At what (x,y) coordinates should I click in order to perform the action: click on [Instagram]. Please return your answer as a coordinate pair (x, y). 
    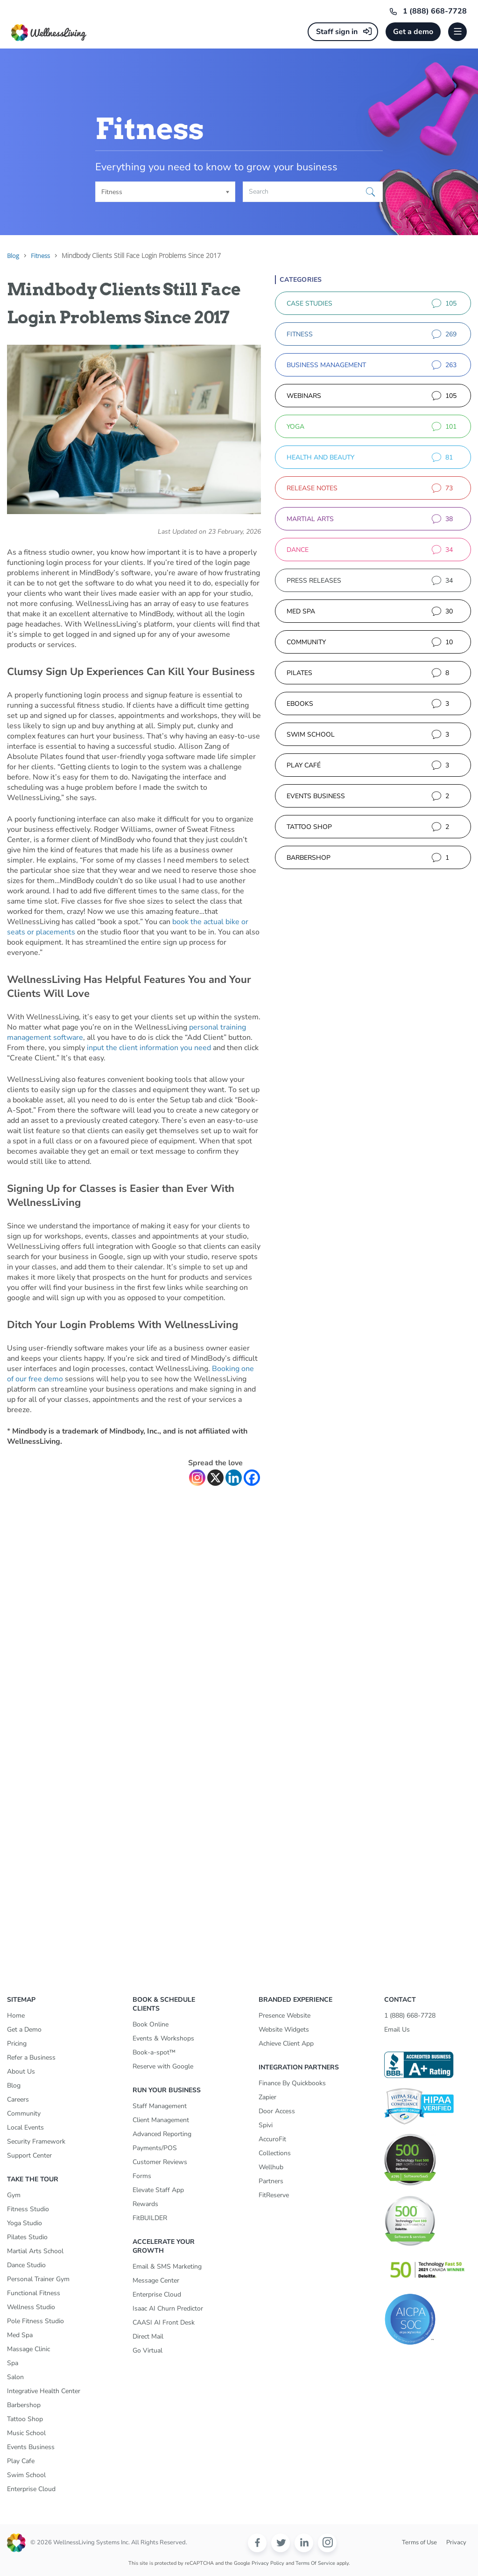
    Looking at the image, I should click on (197, 1477).